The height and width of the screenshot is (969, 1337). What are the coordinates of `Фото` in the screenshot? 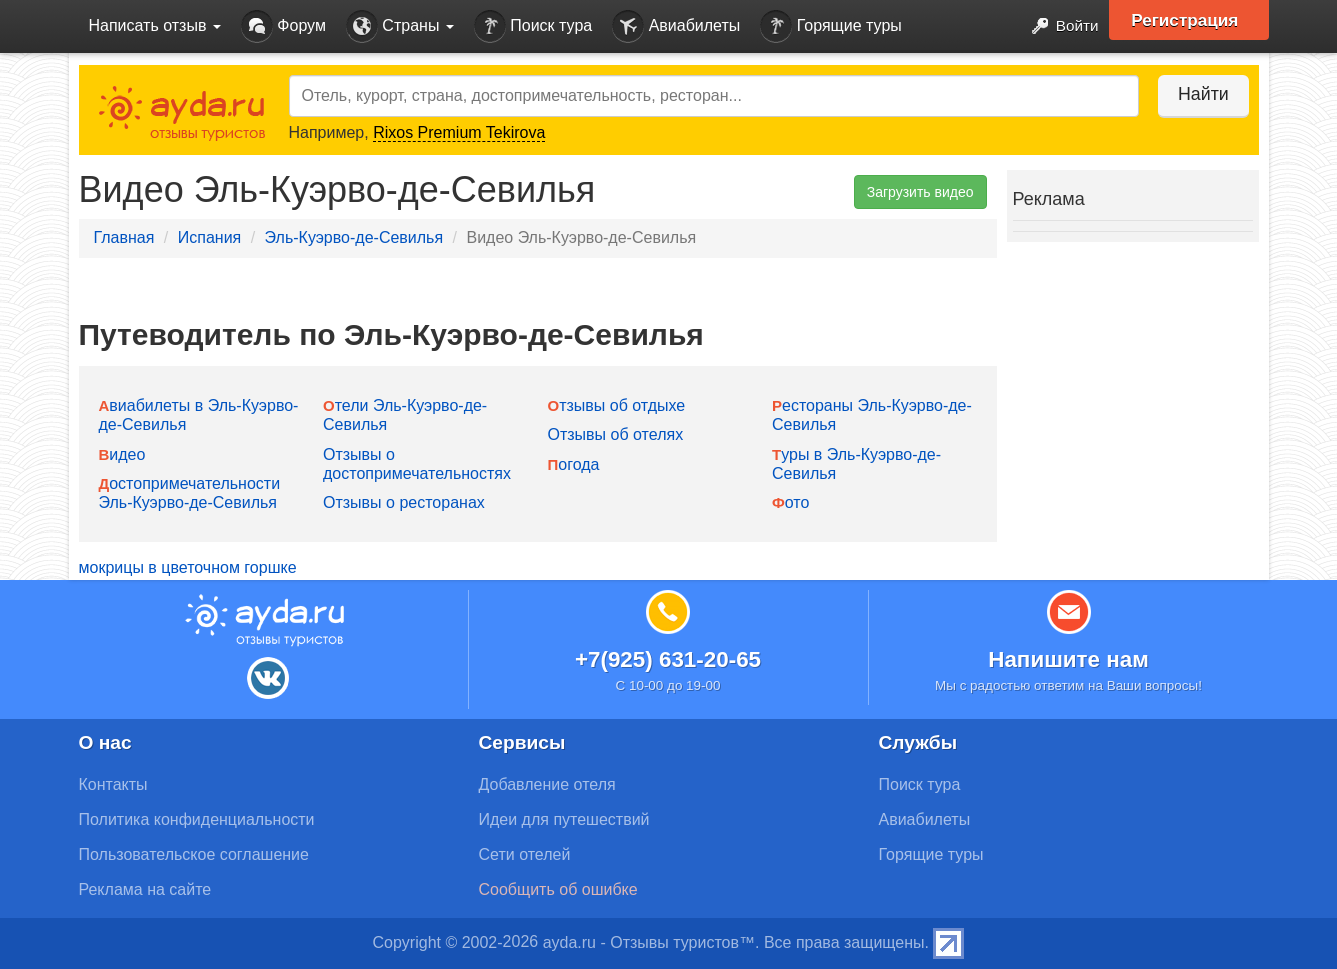 It's located at (790, 502).